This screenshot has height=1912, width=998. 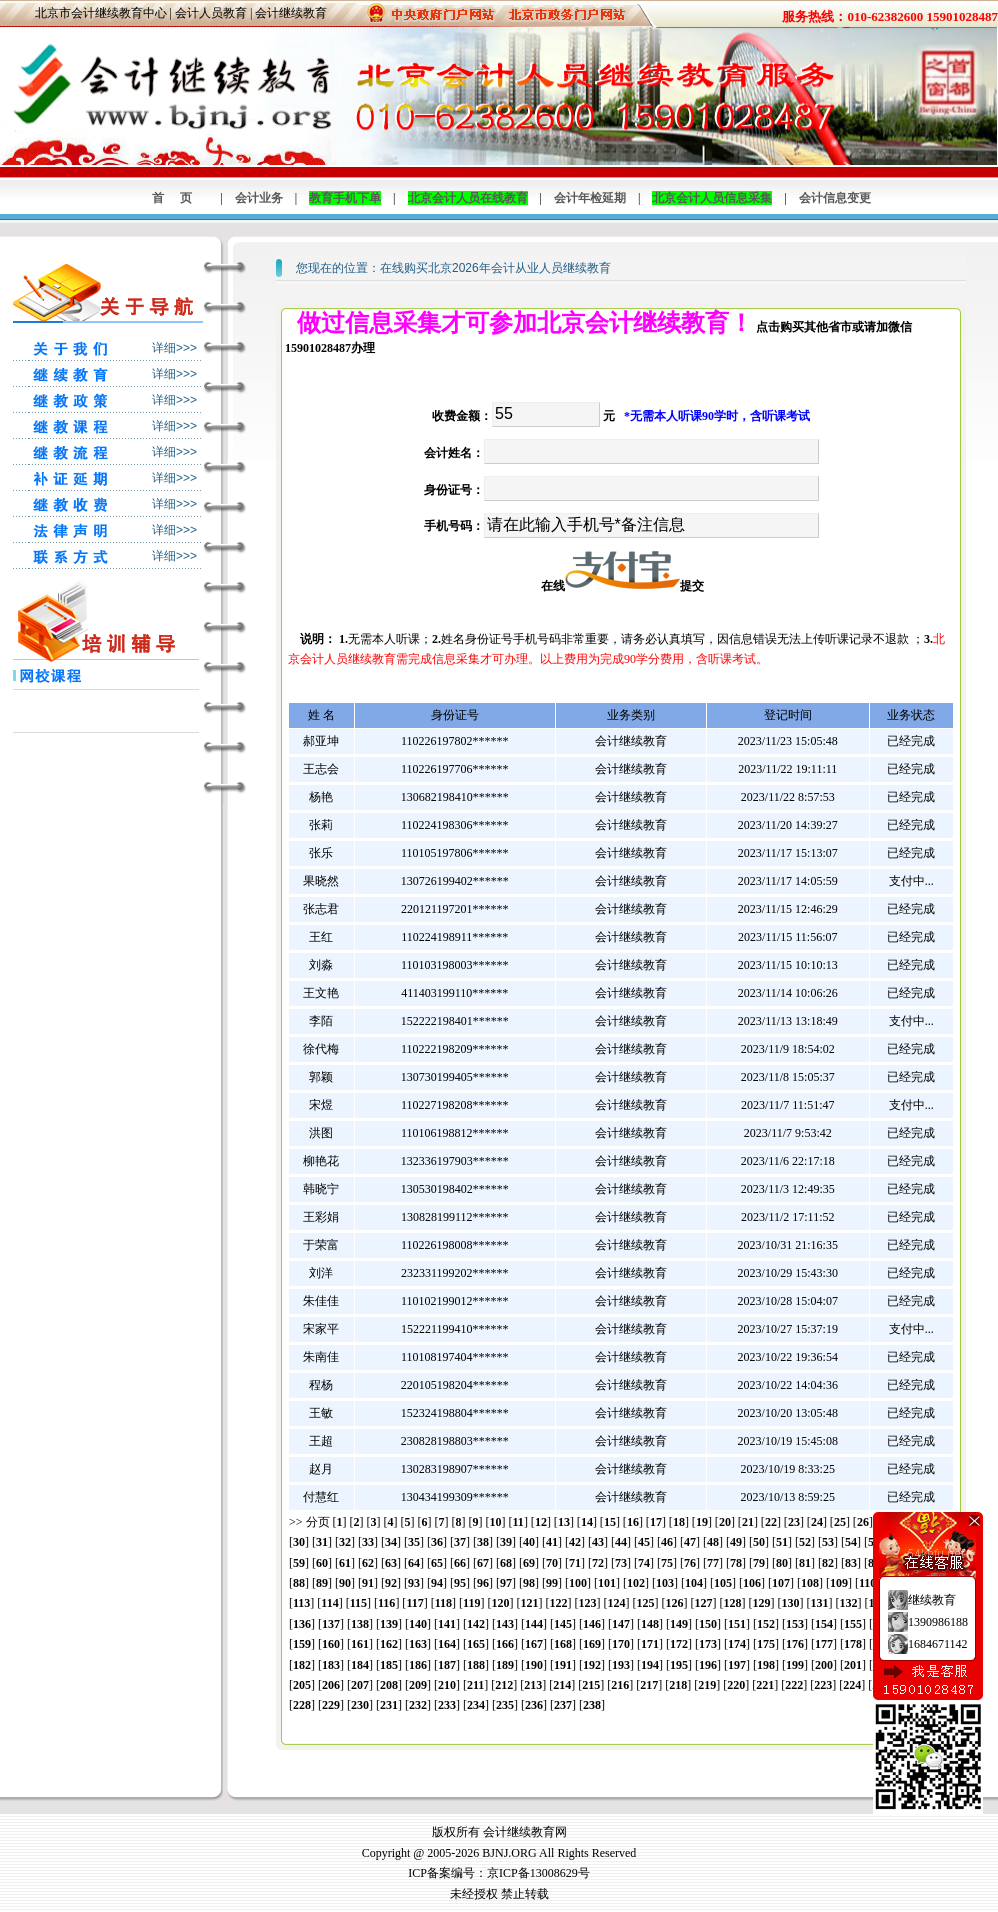 I want to click on 71, so click(x=575, y=1563).